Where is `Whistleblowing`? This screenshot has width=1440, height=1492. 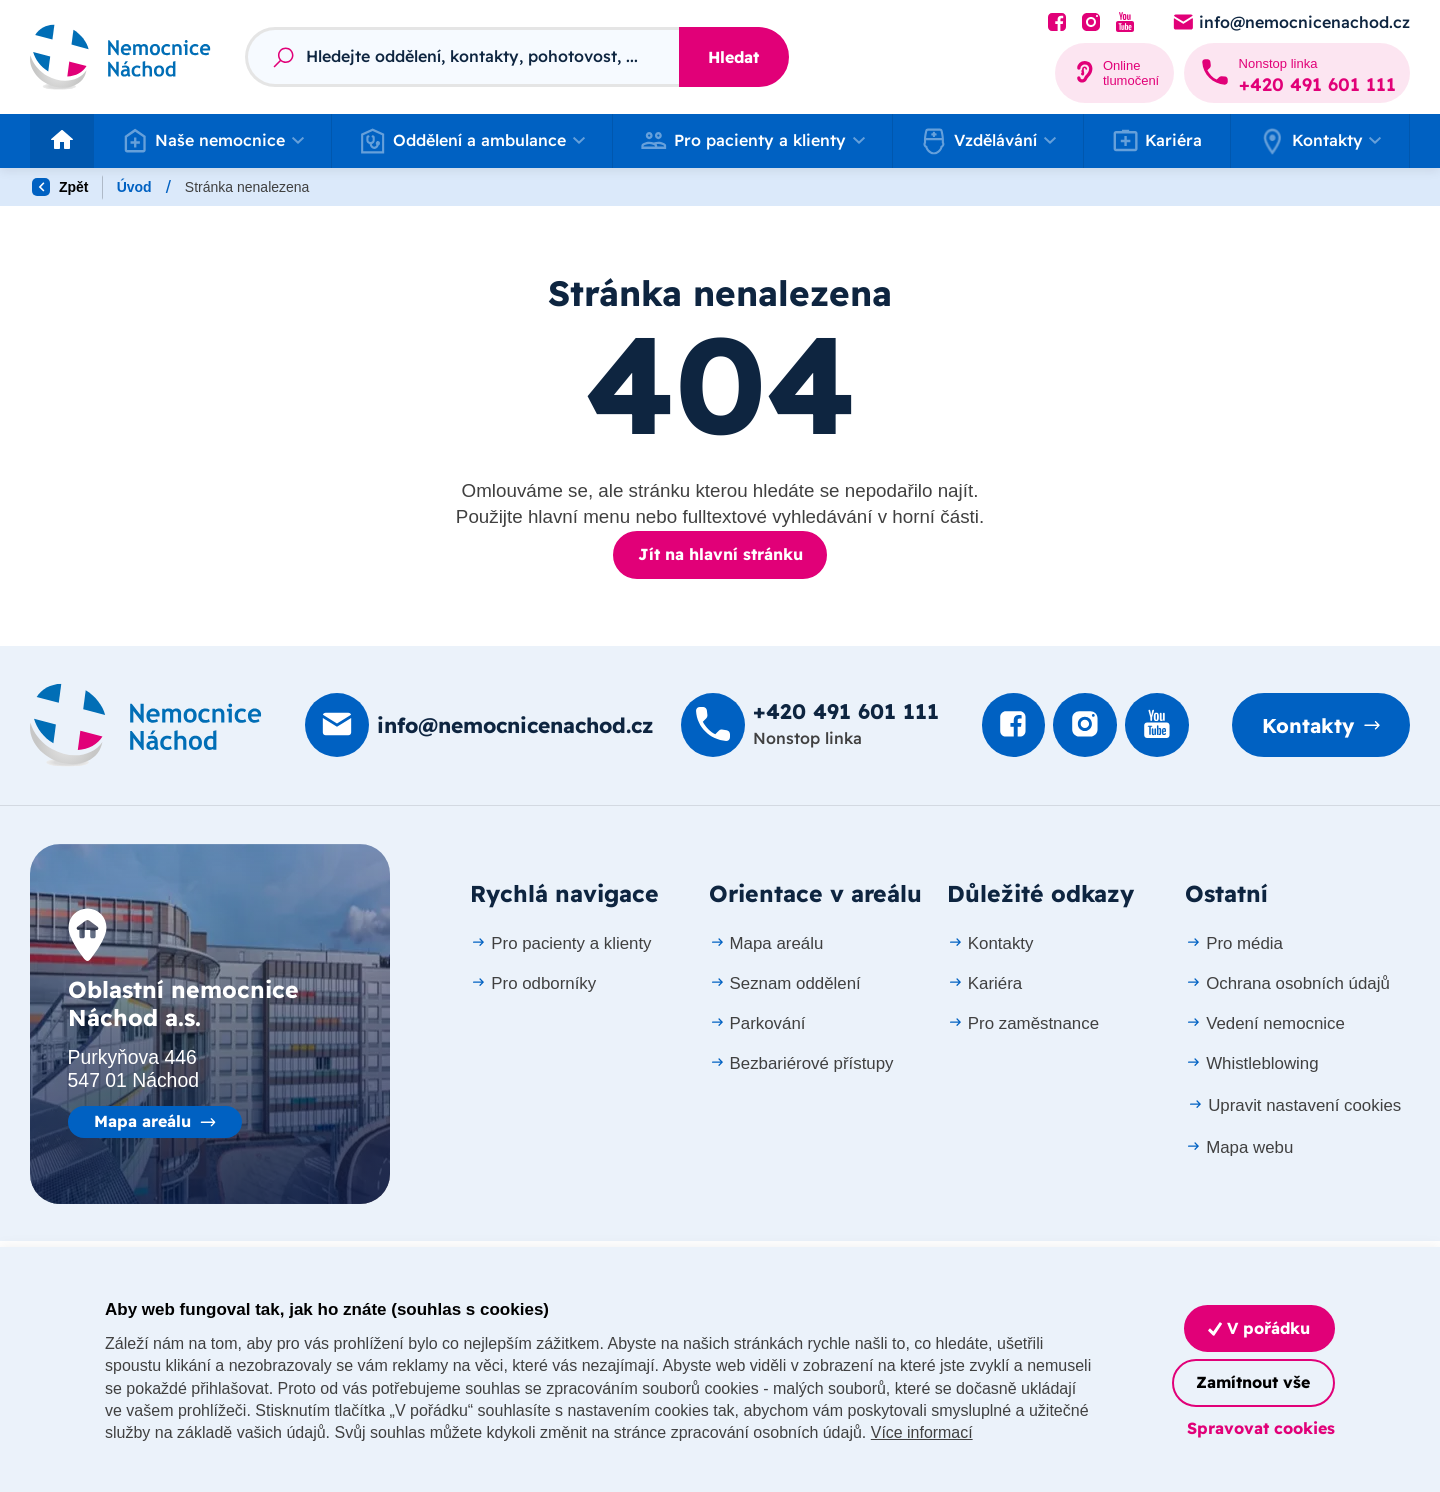
Whistleblowing is located at coordinates (1251, 1062).